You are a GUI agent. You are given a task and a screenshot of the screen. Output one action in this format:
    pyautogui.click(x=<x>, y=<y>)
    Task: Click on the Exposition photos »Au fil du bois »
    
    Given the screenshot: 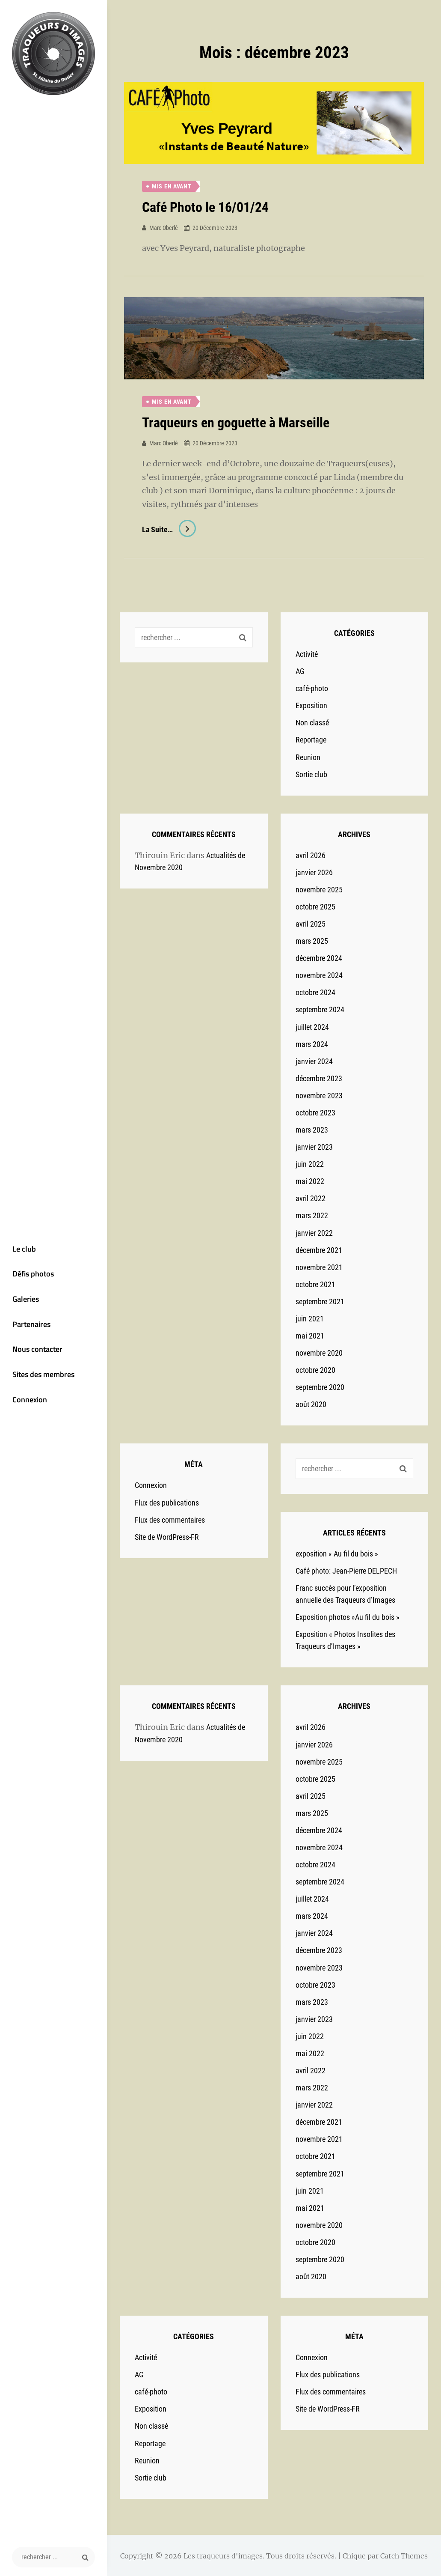 What is the action you would take?
    pyautogui.click(x=348, y=1616)
    